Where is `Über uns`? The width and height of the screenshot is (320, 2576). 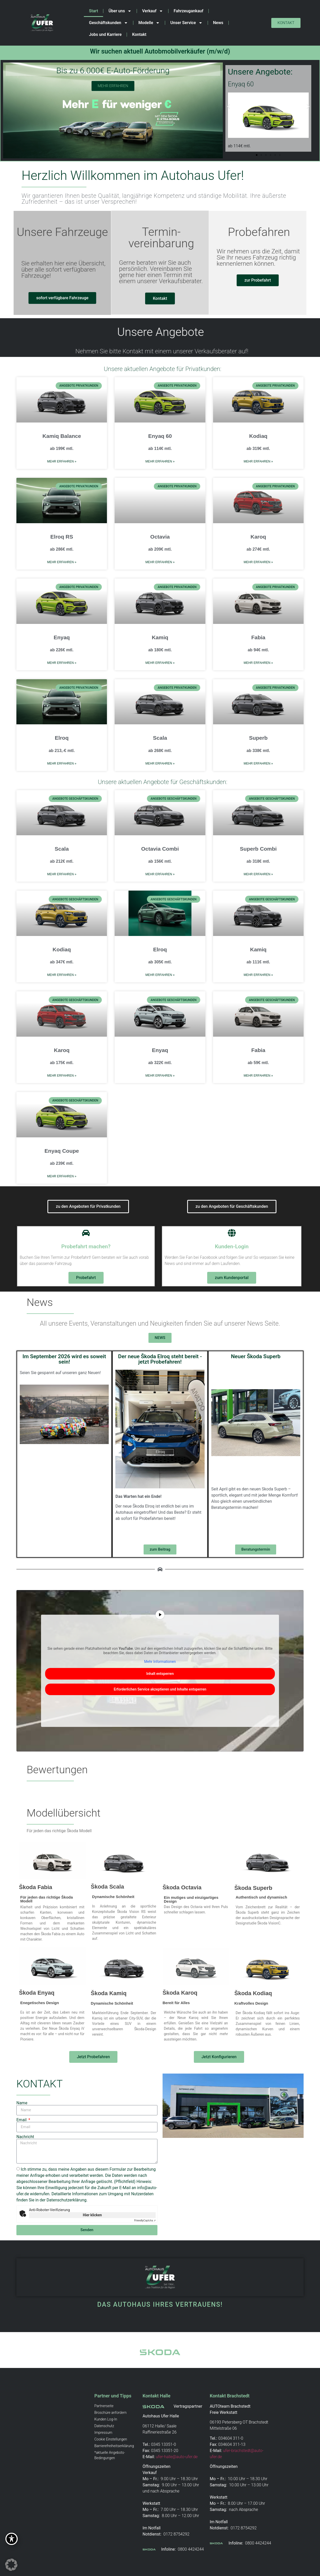
Über uns is located at coordinates (120, 11).